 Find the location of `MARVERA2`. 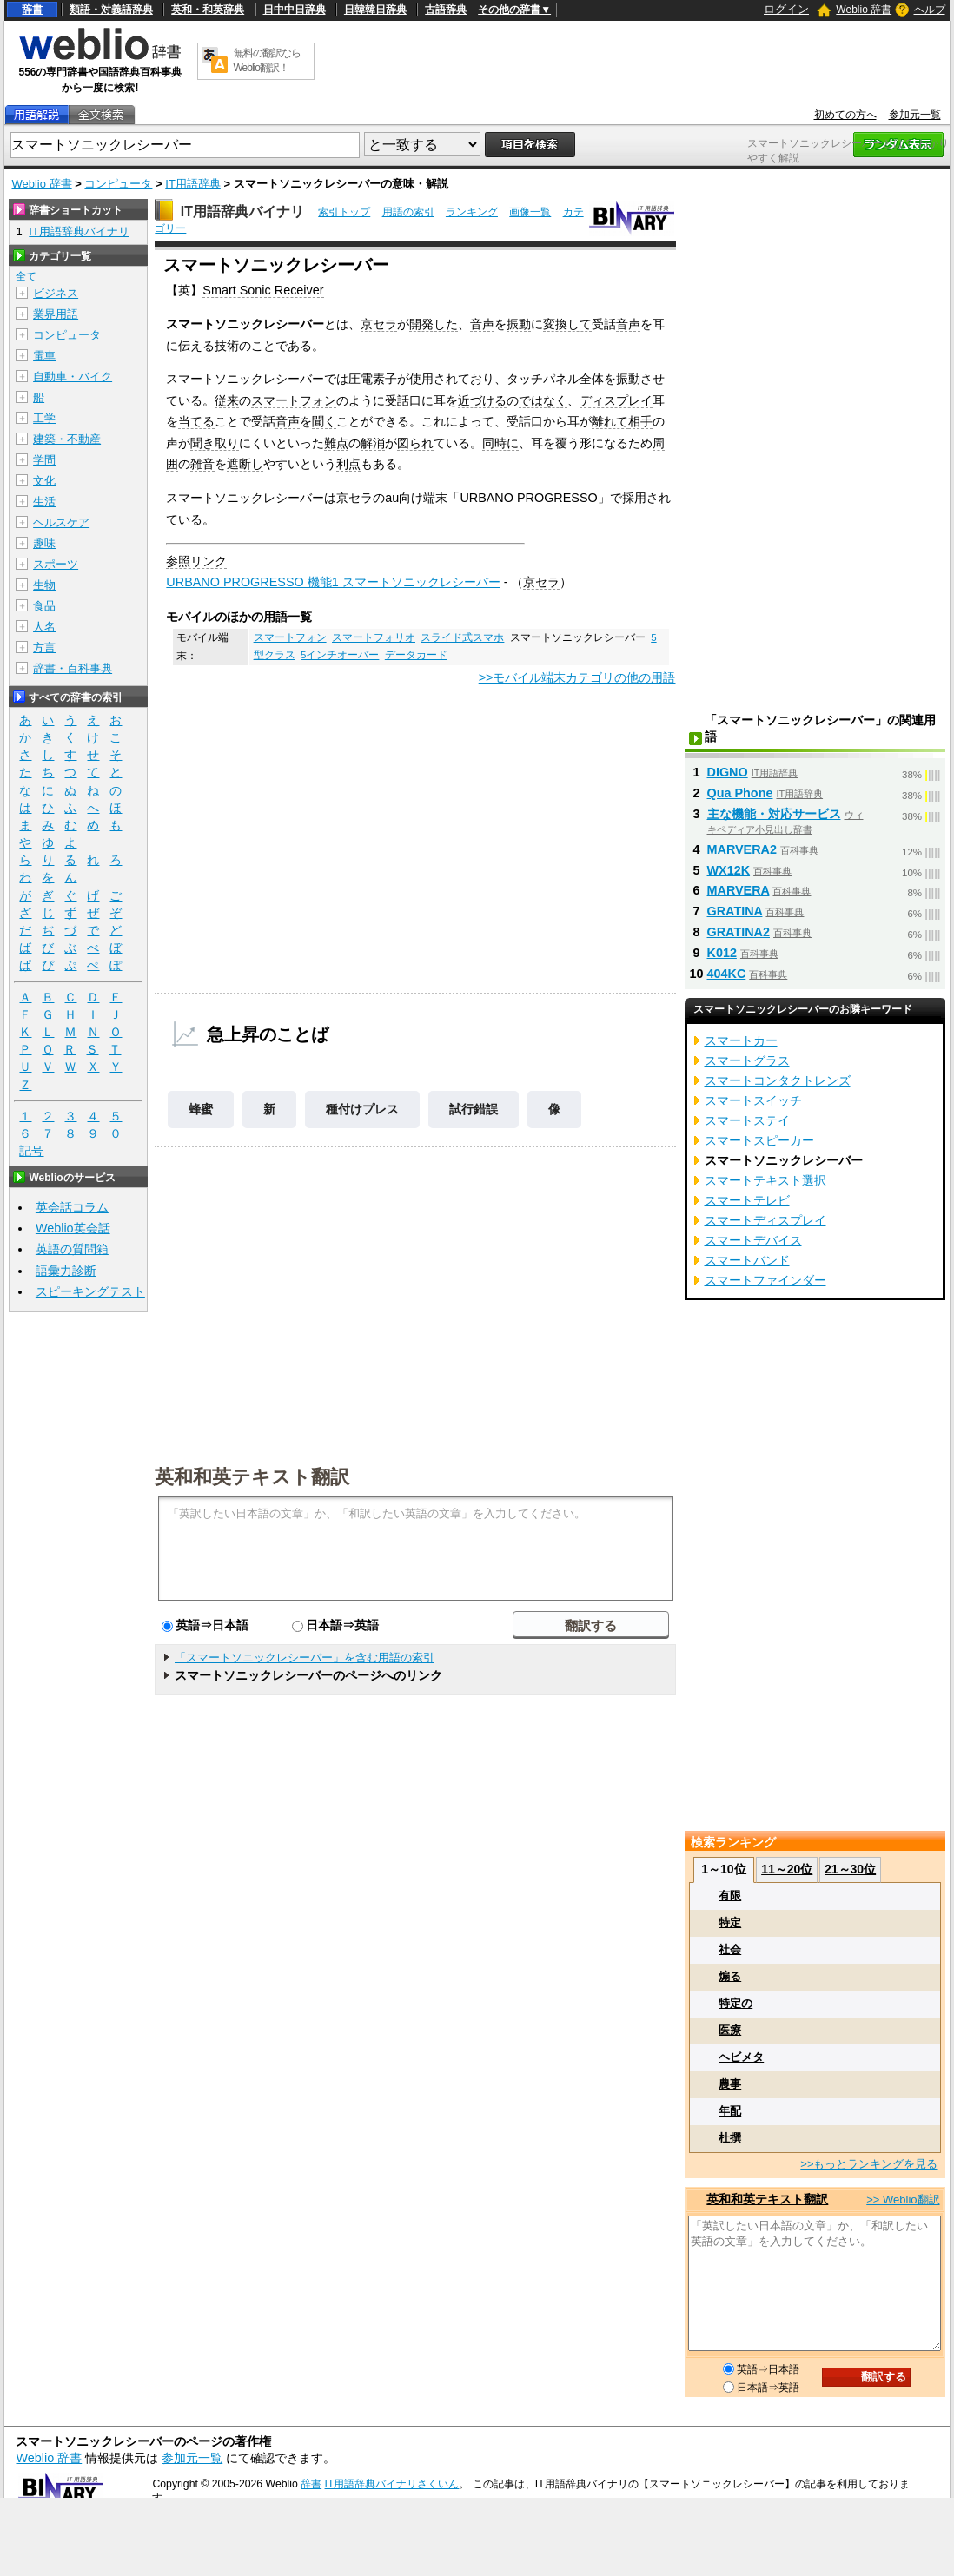

MARVERA2 is located at coordinates (742, 849).